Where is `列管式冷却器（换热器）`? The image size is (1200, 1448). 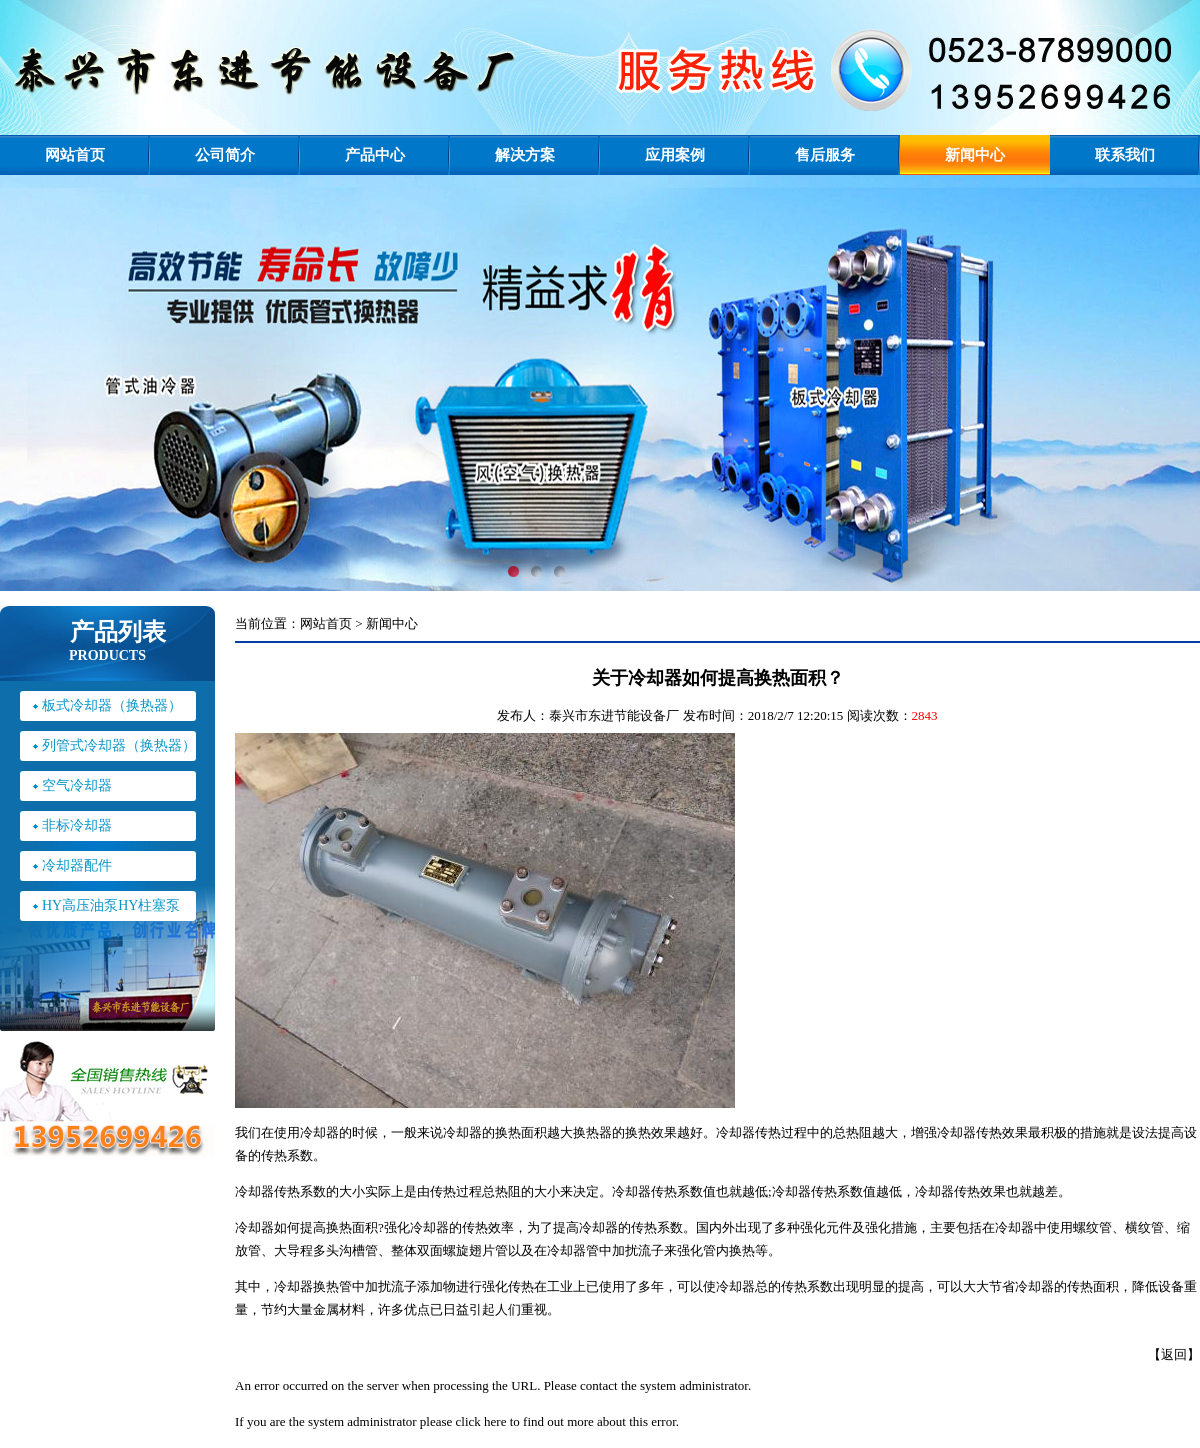
列管式冷却器（换热器） is located at coordinates (119, 745).